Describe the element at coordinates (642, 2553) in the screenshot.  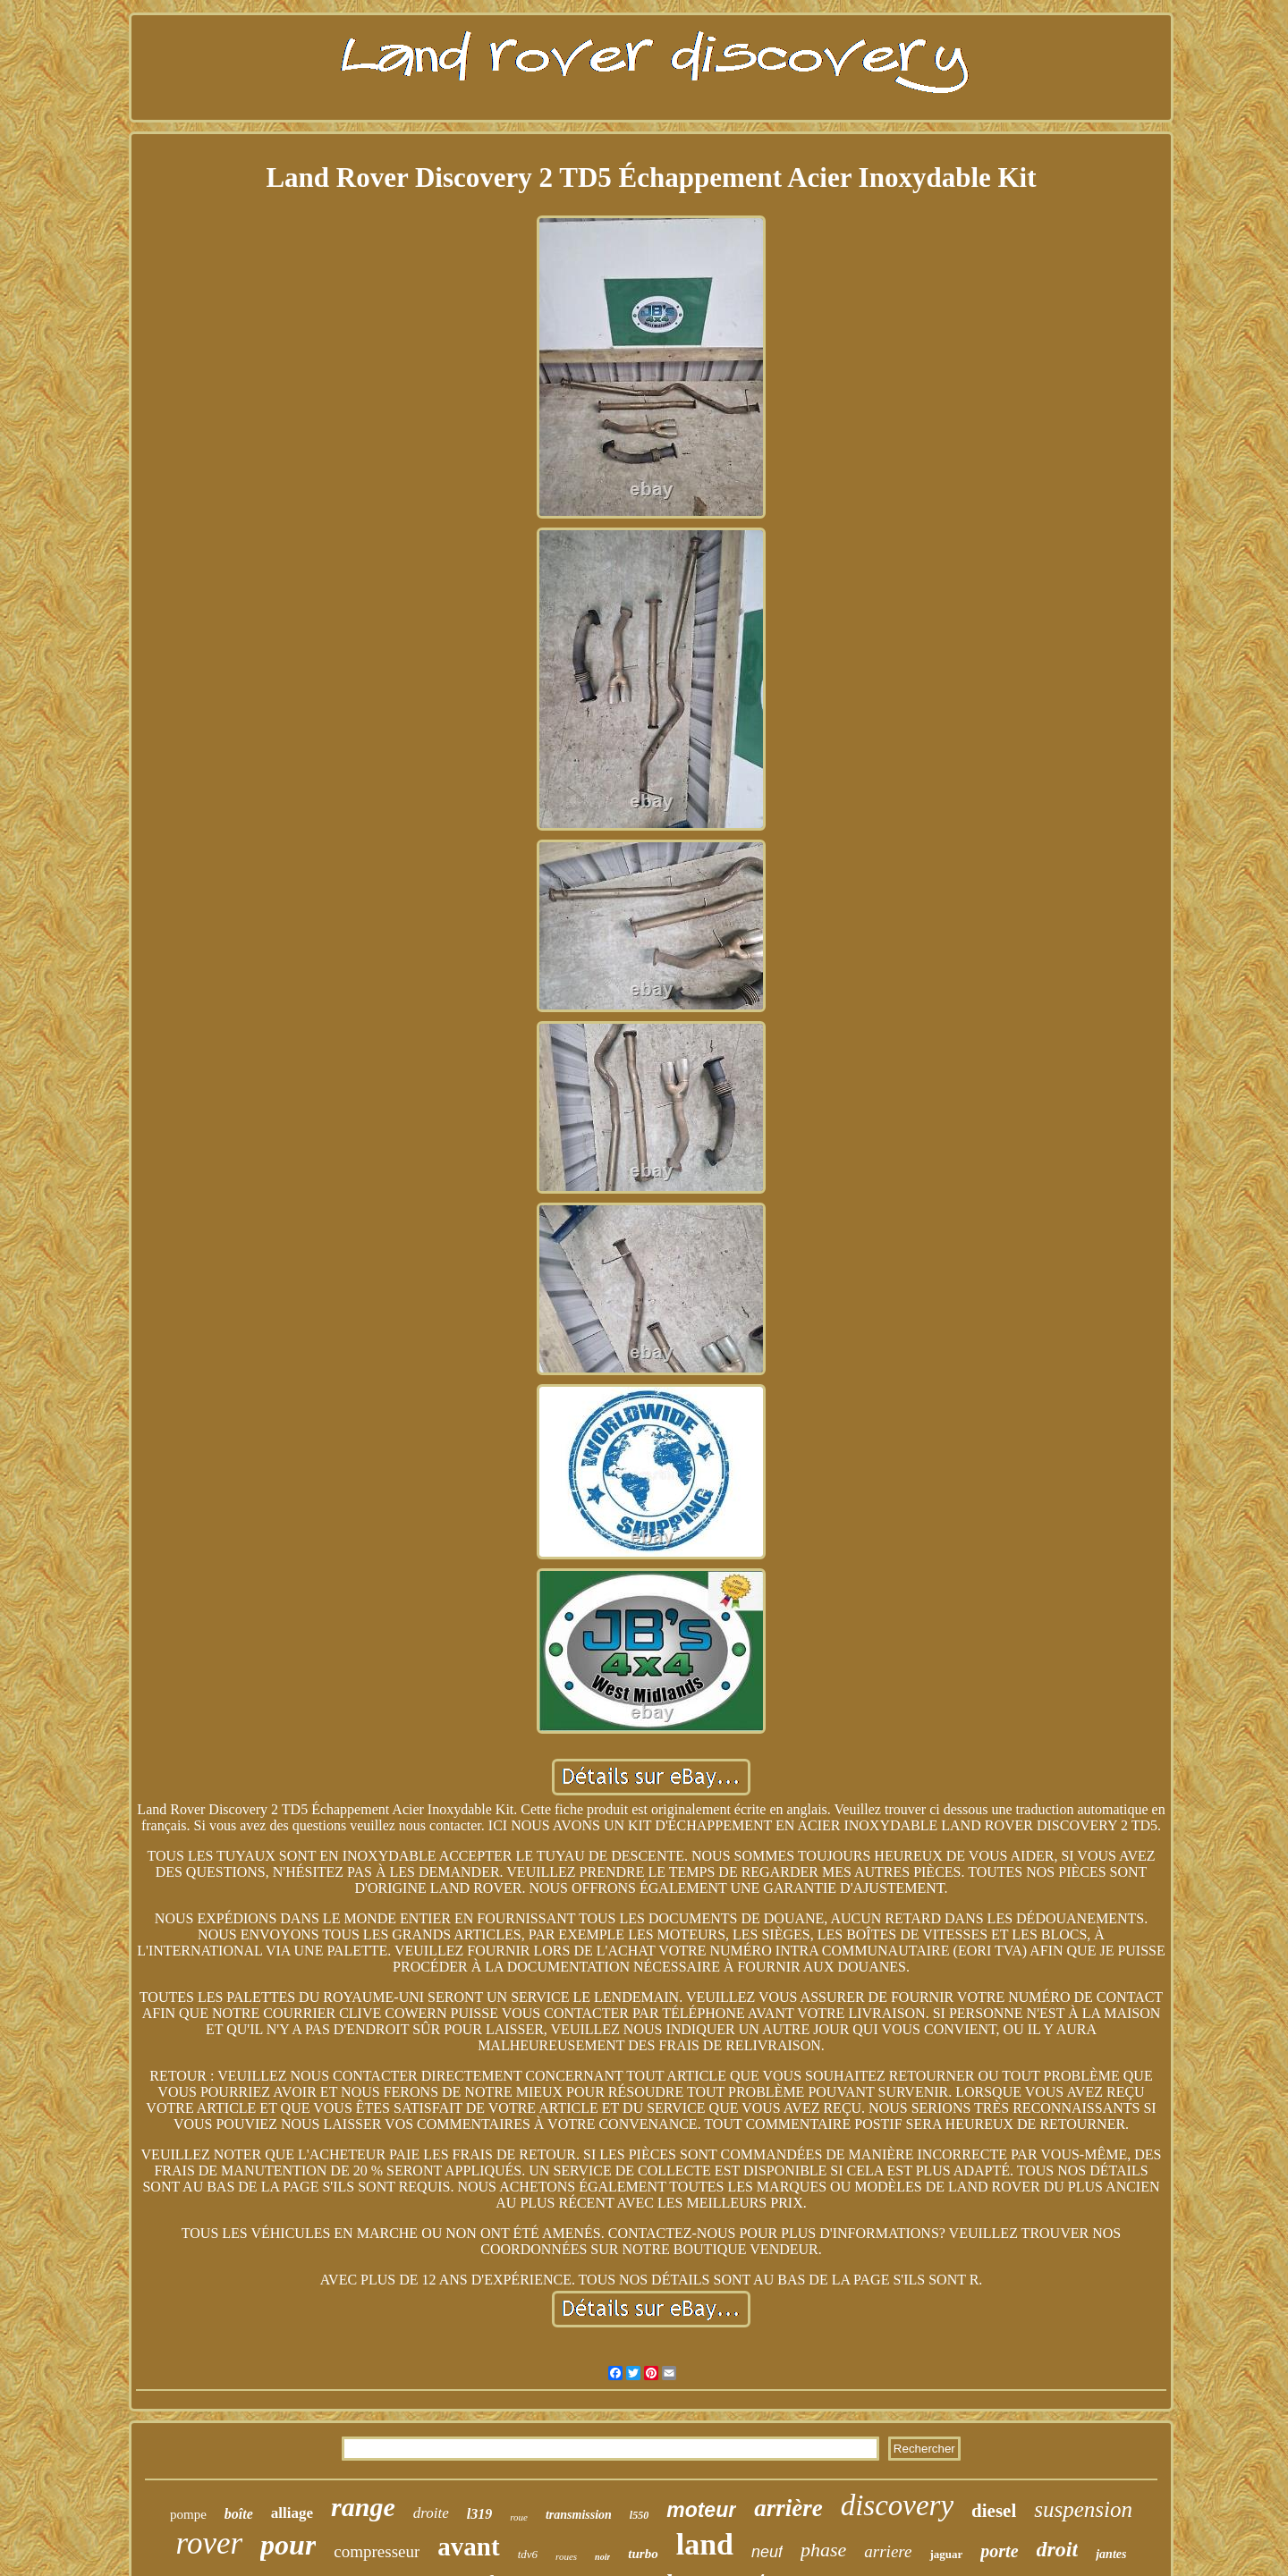
I see `turbo` at that location.